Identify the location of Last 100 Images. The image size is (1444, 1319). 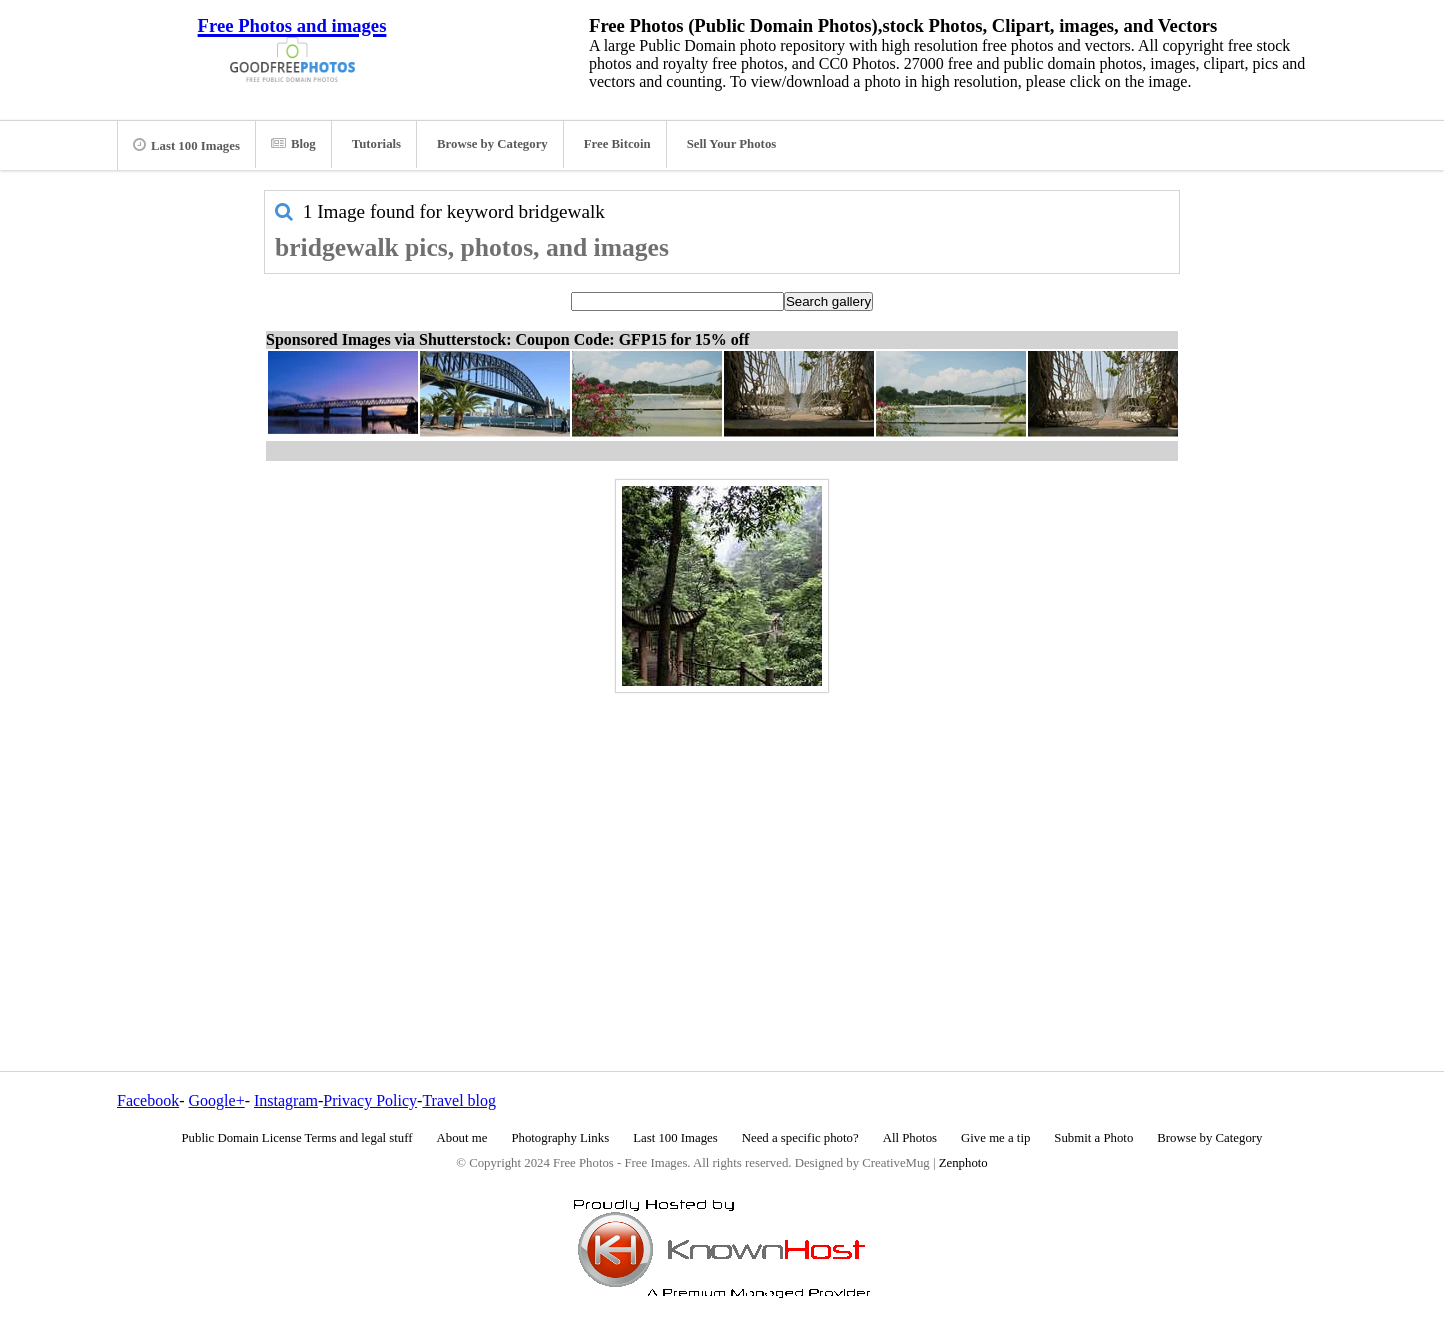
(186, 145).